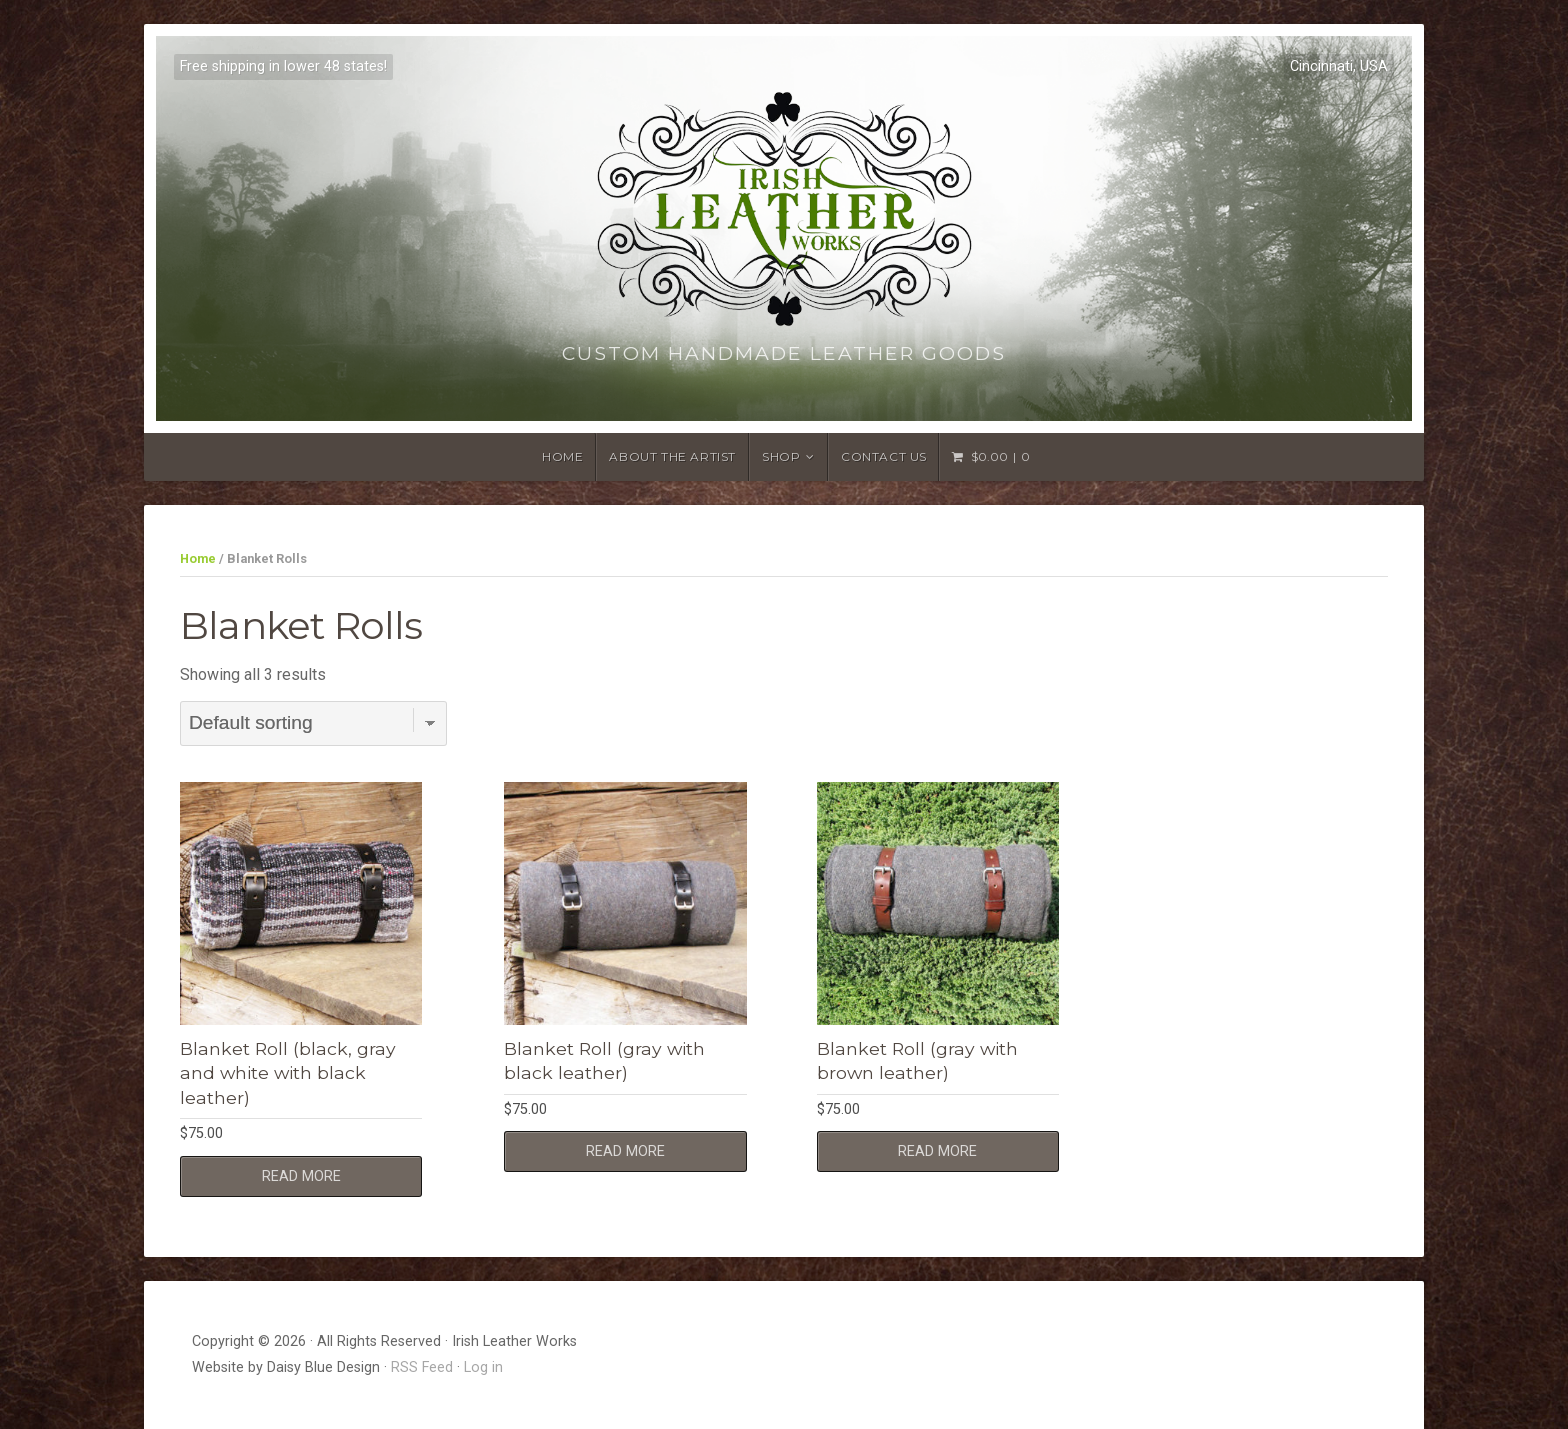 The width and height of the screenshot is (1568, 1429). What do you see at coordinates (483, 1367) in the screenshot?
I see `Log in` at bounding box center [483, 1367].